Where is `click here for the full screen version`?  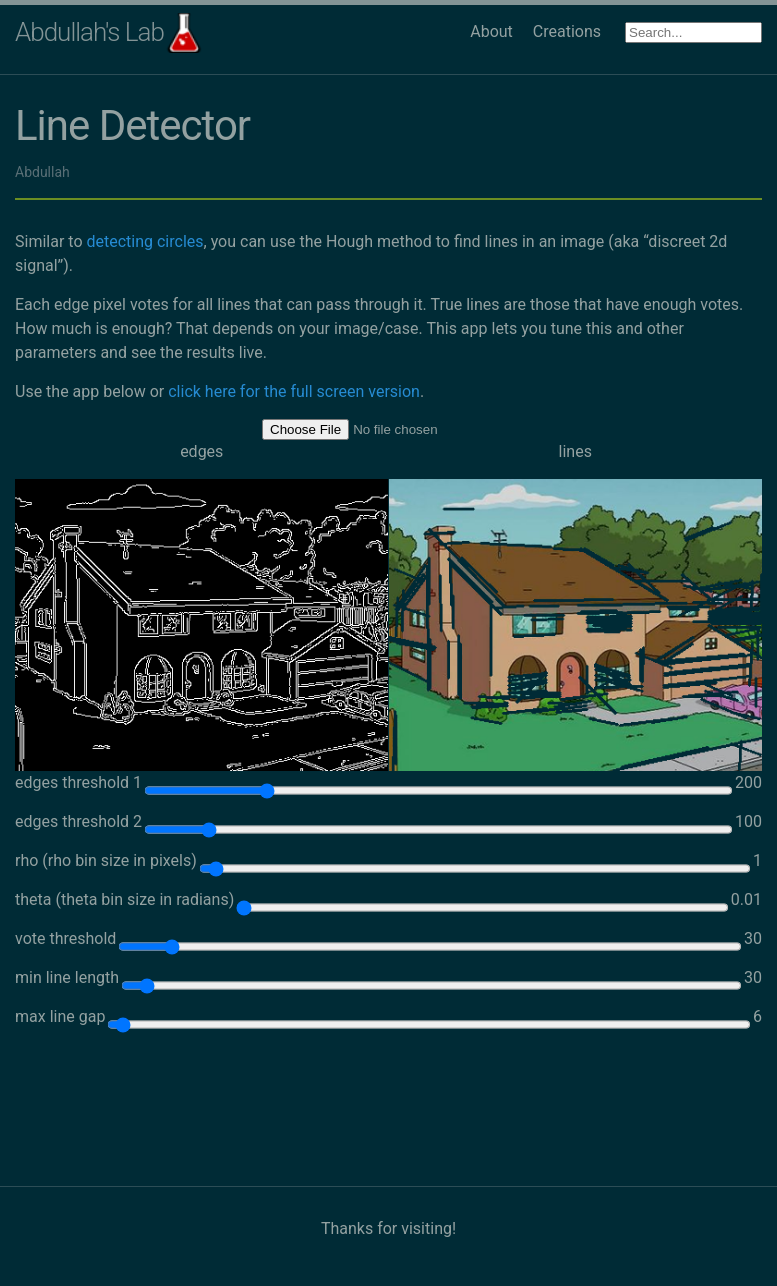
click here for the full screen version is located at coordinates (294, 391).